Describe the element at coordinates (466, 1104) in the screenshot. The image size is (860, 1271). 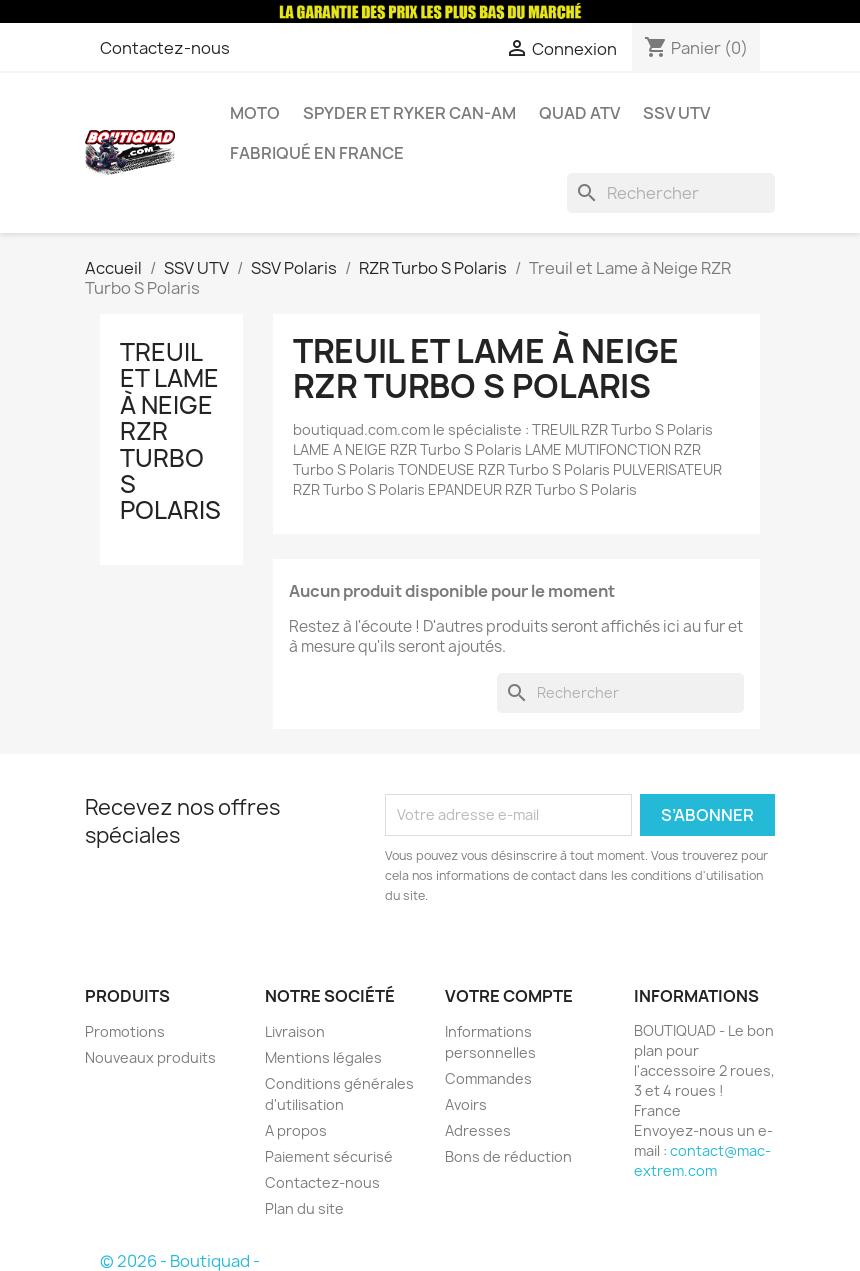
I see `Avoirs` at that location.